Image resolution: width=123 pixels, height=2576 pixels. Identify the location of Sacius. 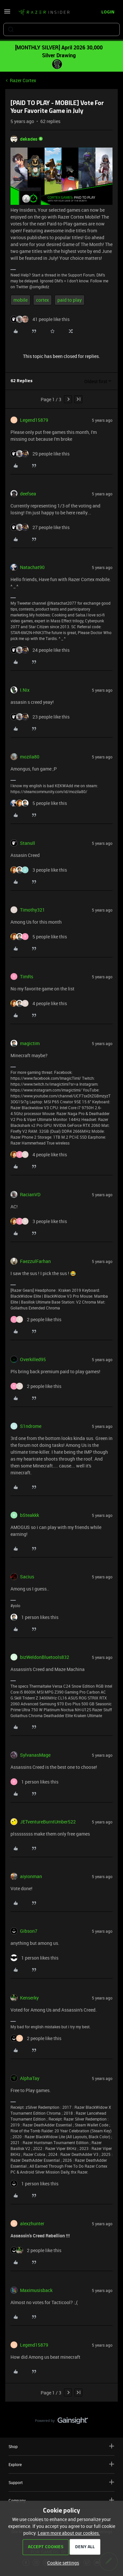
(27, 1576).